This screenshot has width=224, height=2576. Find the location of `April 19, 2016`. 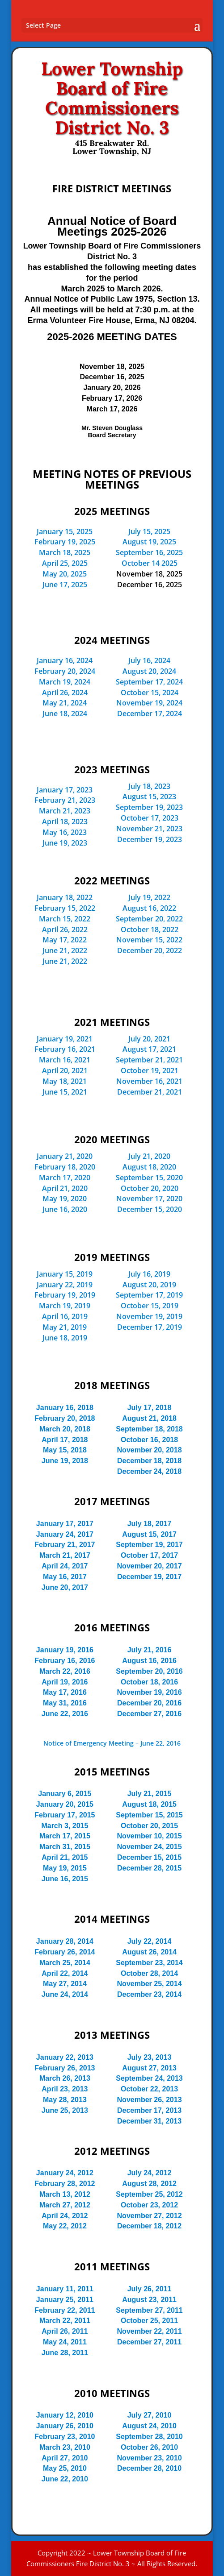

April 19, 2016 is located at coordinates (65, 1682).